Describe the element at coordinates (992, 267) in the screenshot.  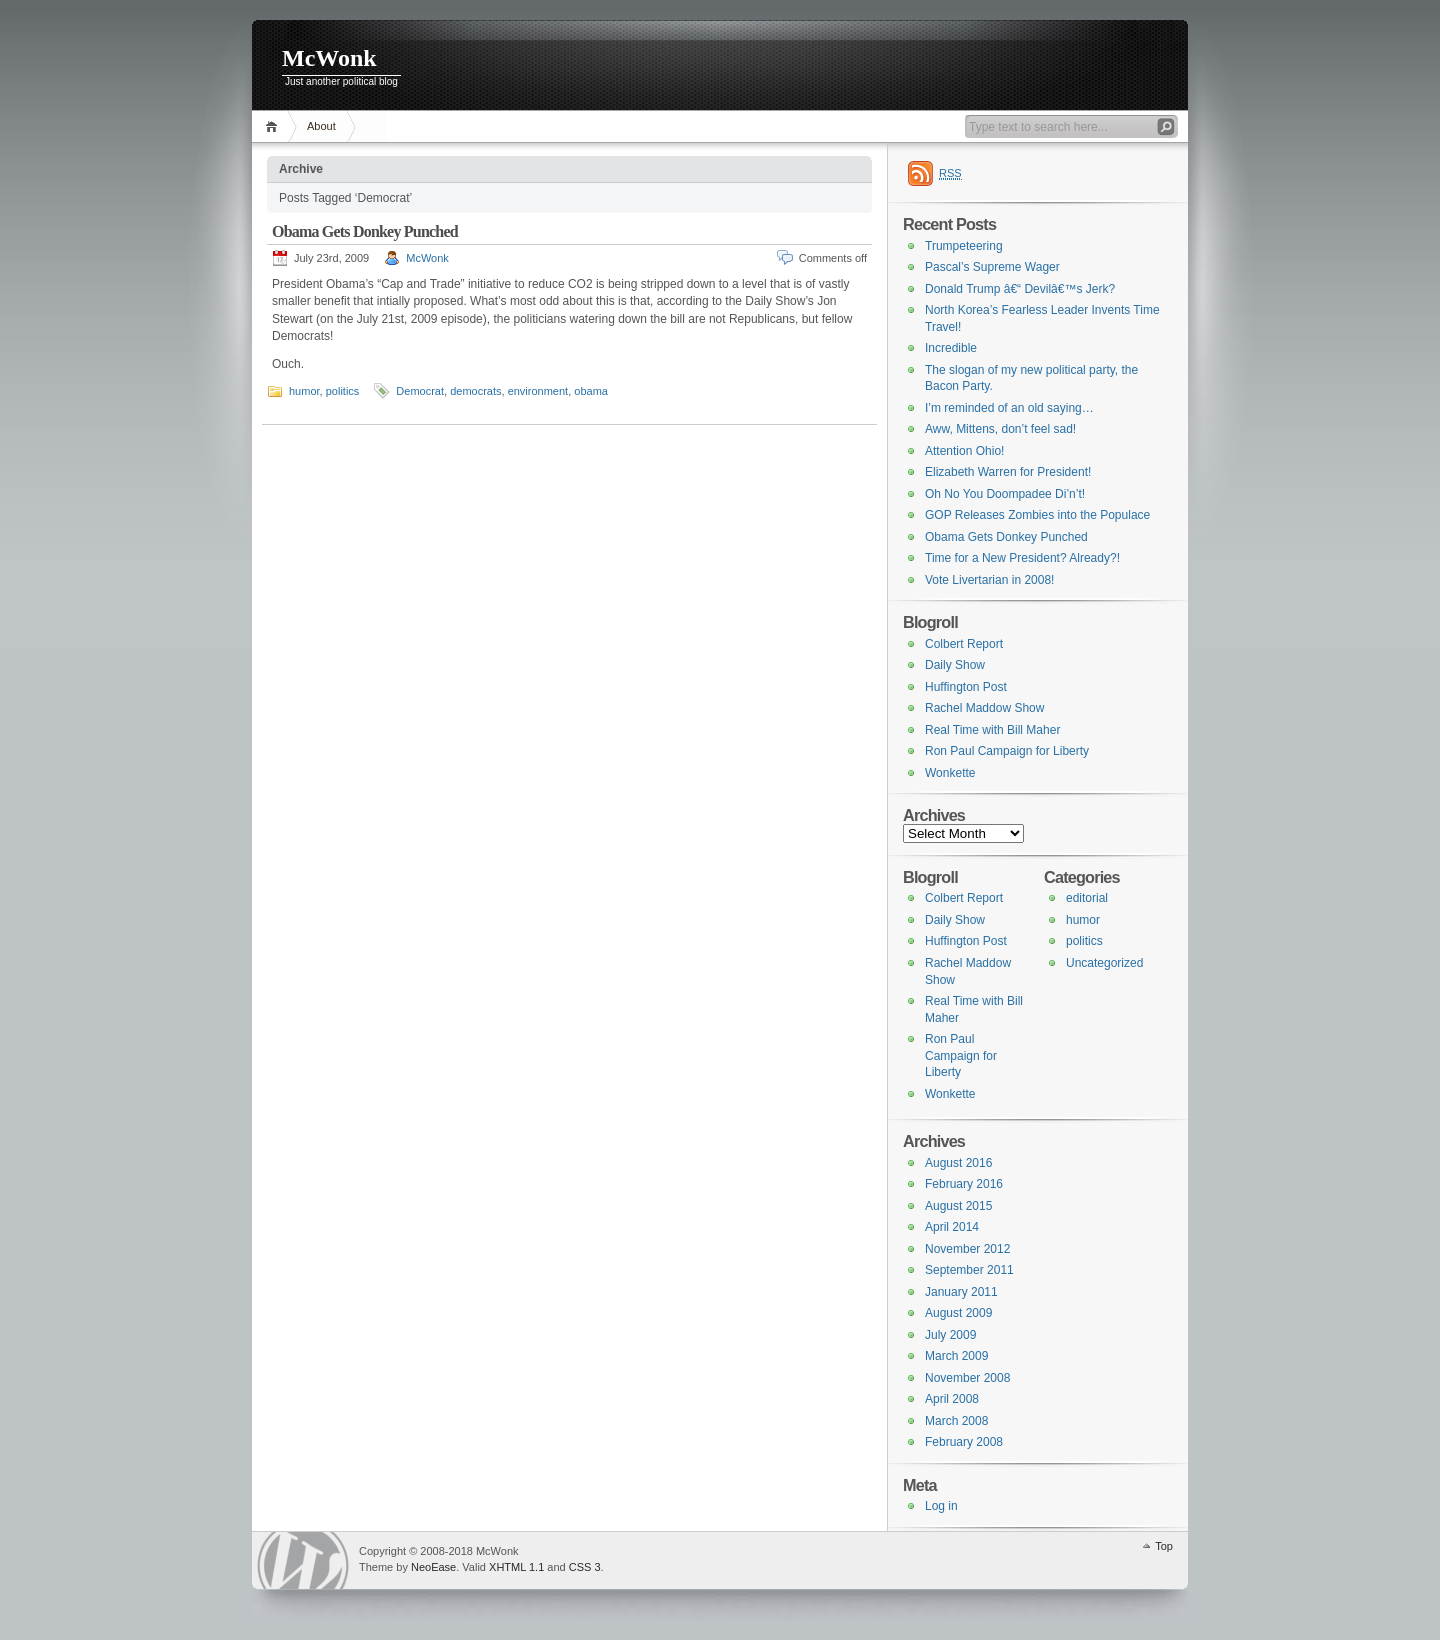
I see `Pascal’s Supreme Wager` at that location.